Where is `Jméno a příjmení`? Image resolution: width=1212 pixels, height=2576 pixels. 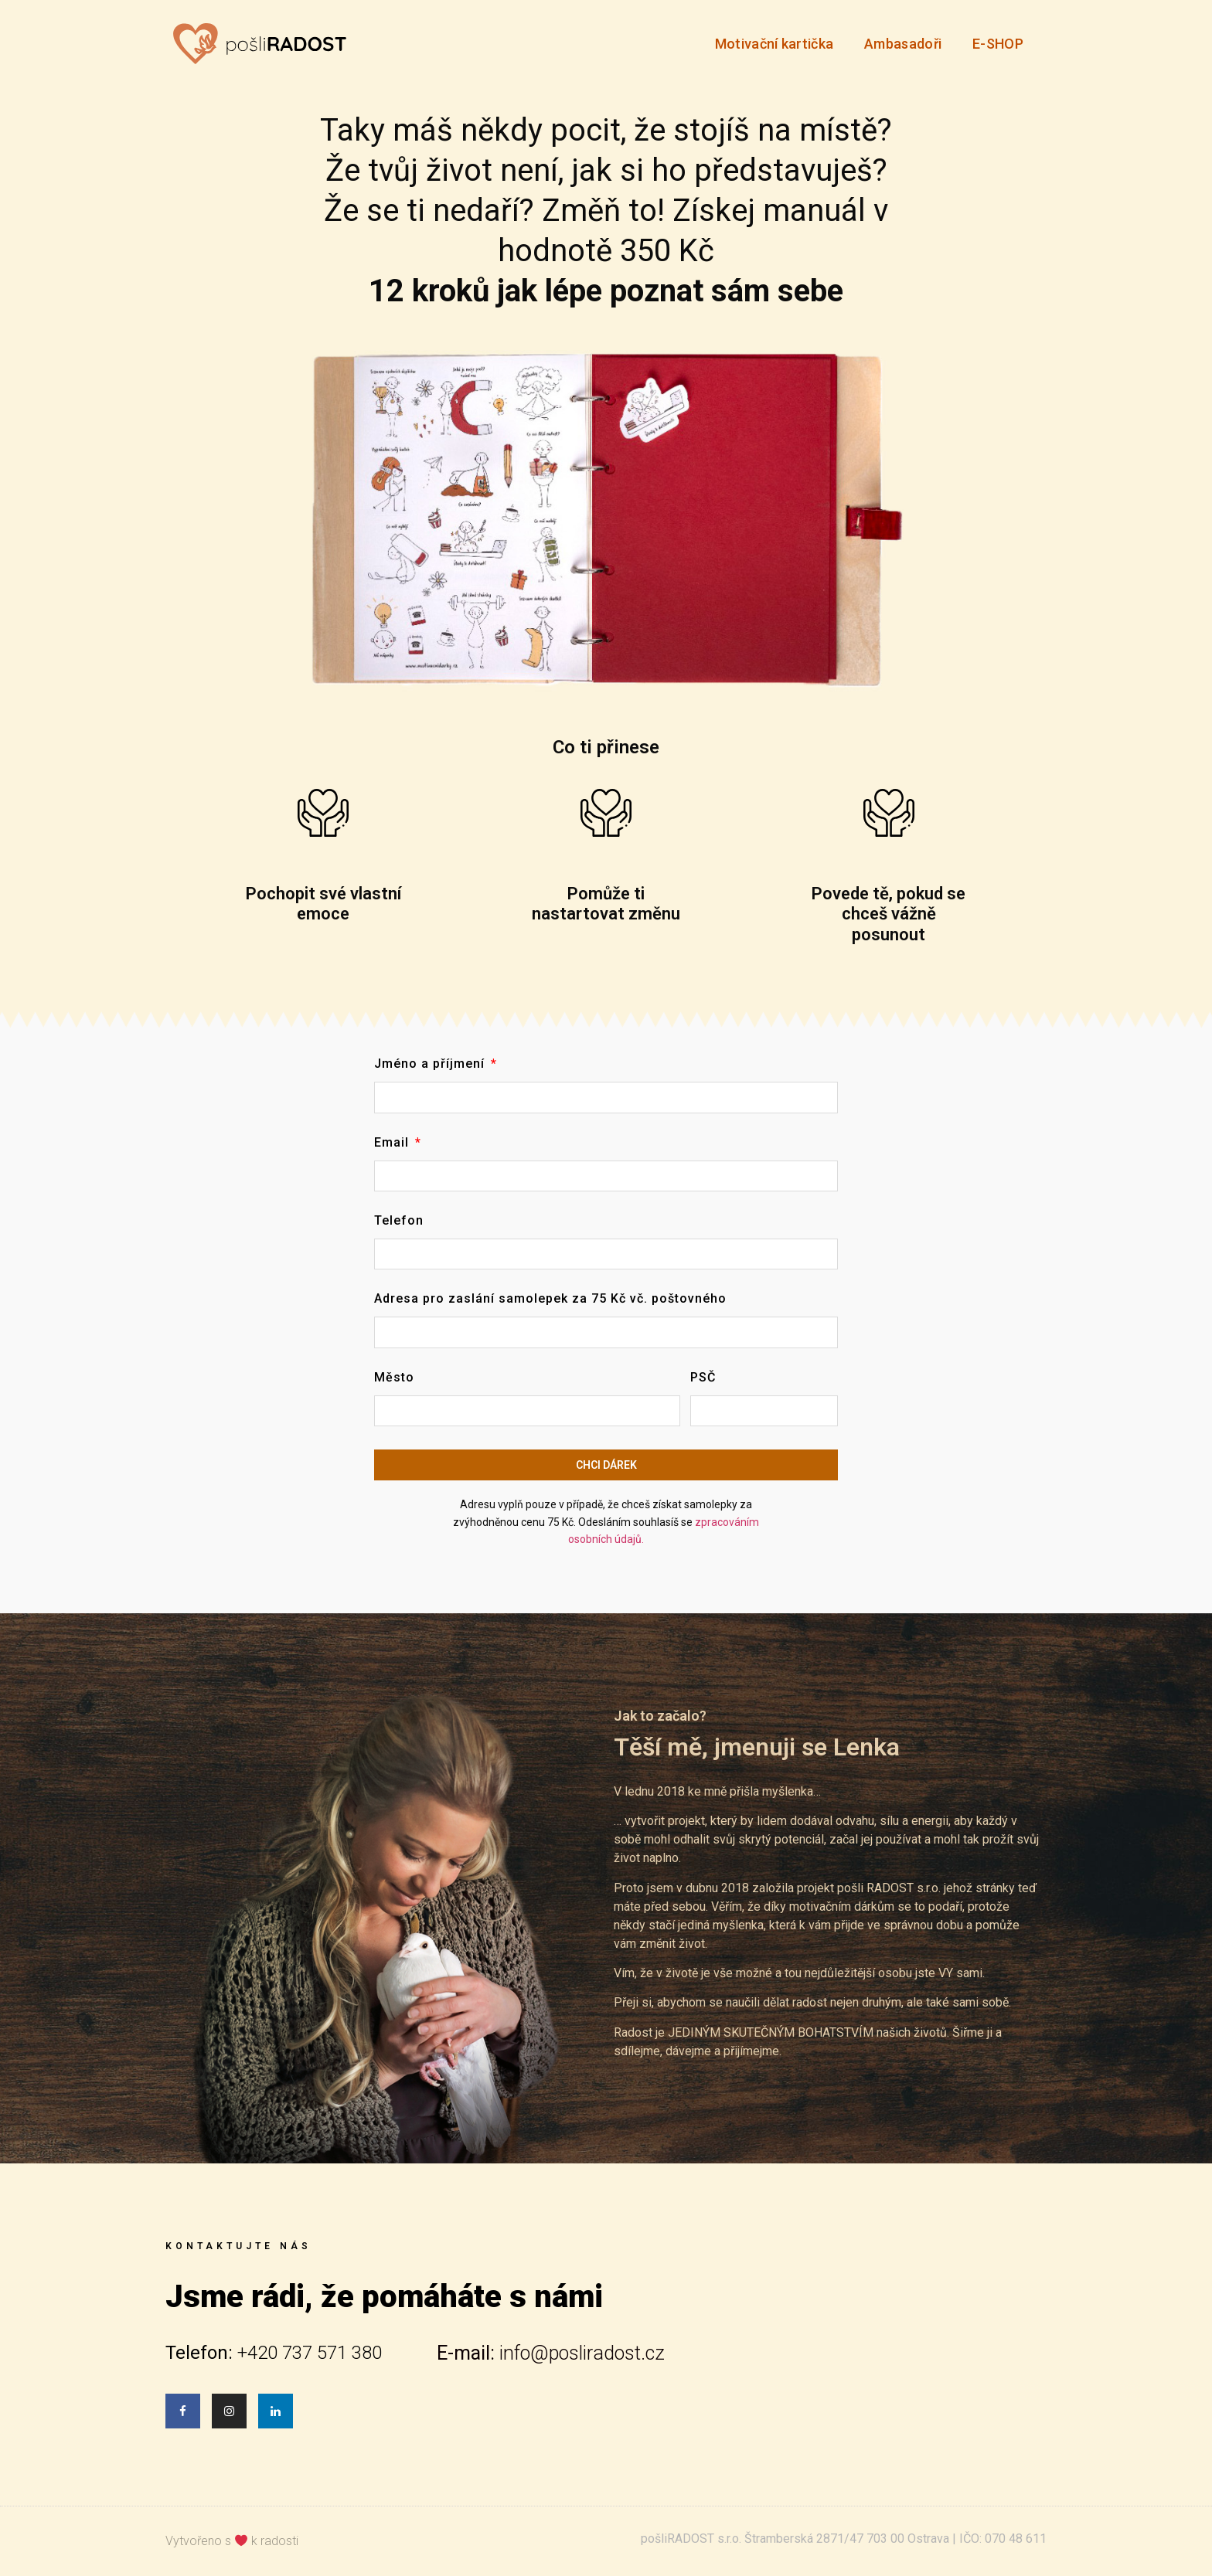 Jméno a příjmení is located at coordinates (431, 1064).